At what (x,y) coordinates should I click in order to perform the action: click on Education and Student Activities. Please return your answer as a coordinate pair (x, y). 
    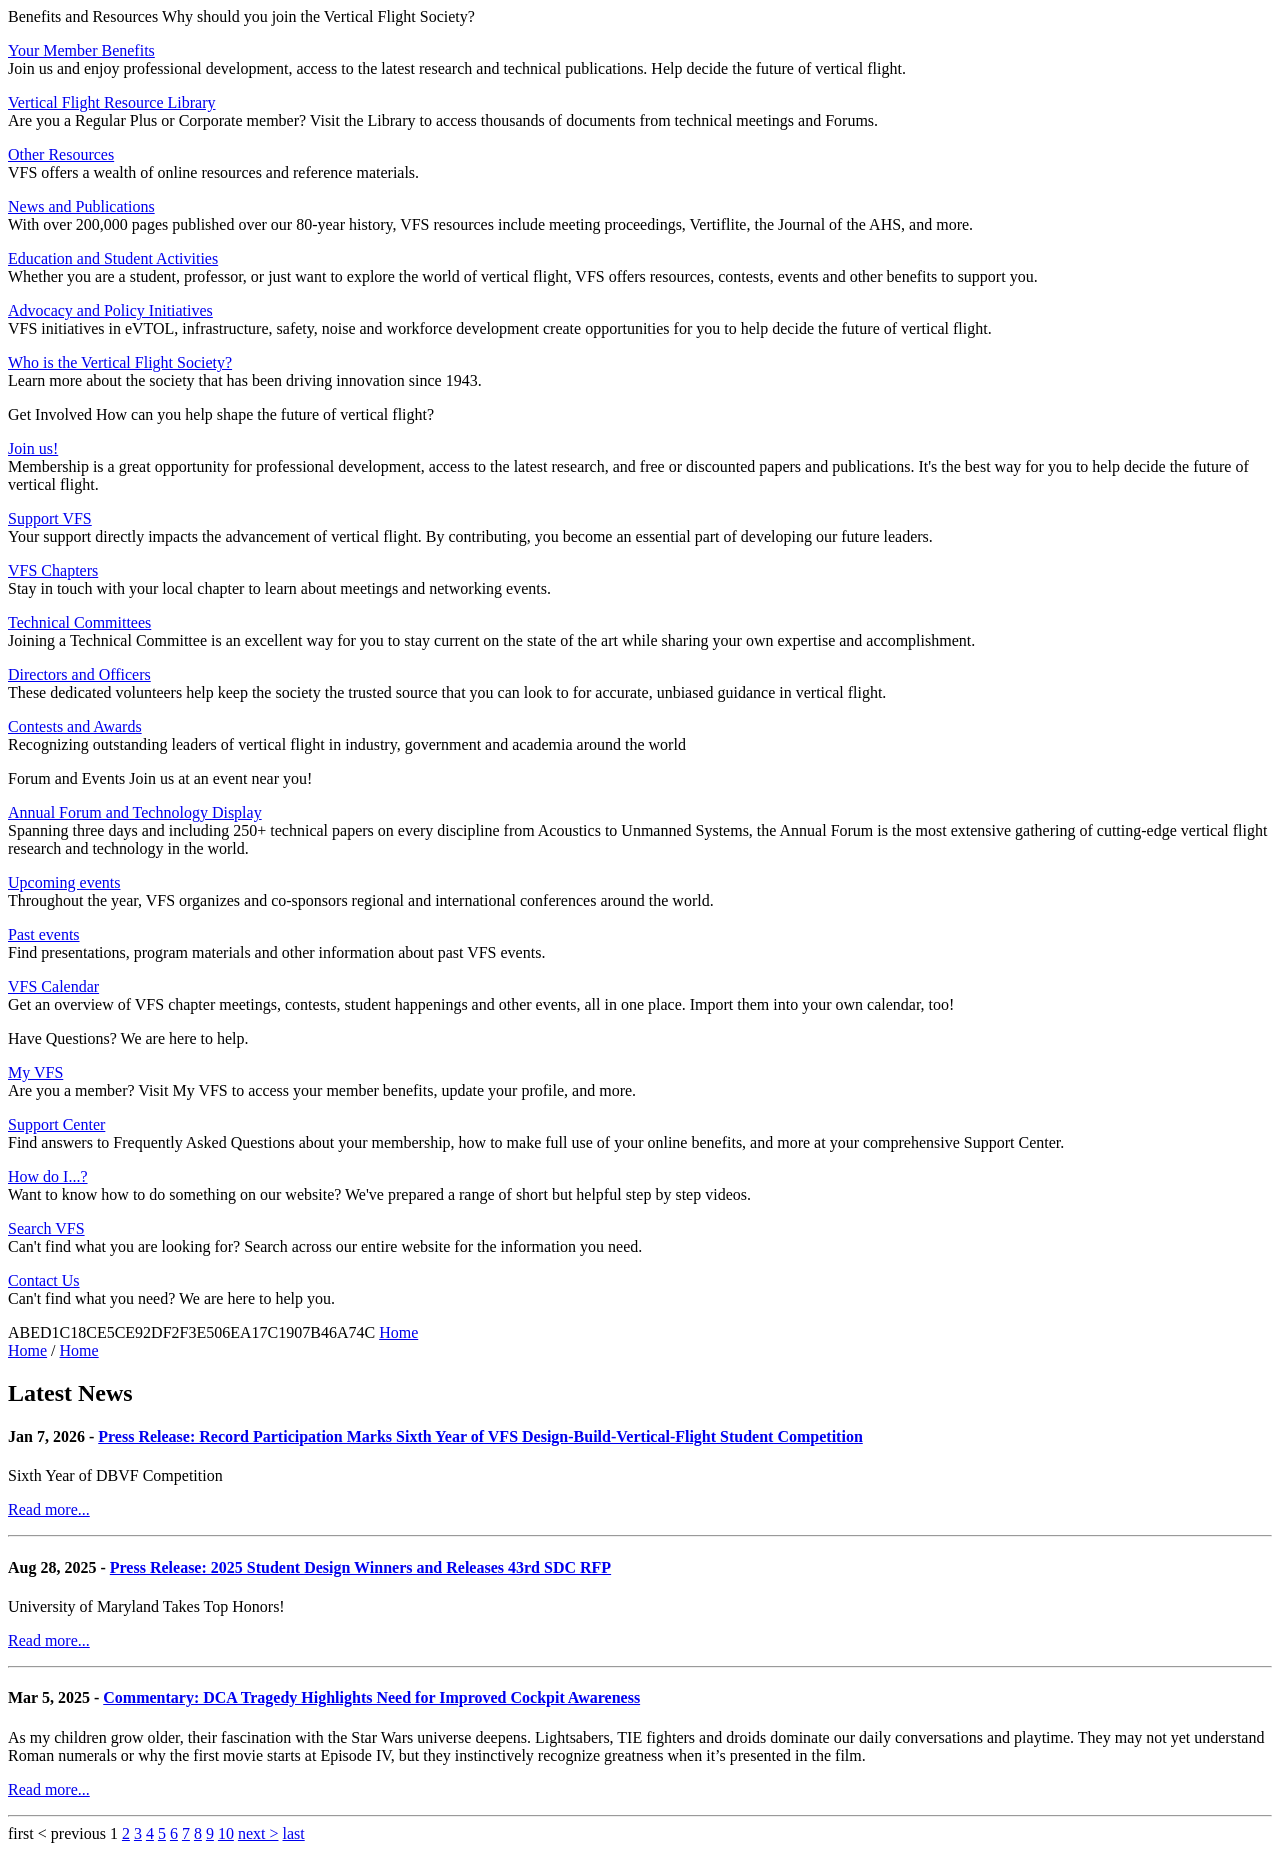
    Looking at the image, I should click on (113, 258).